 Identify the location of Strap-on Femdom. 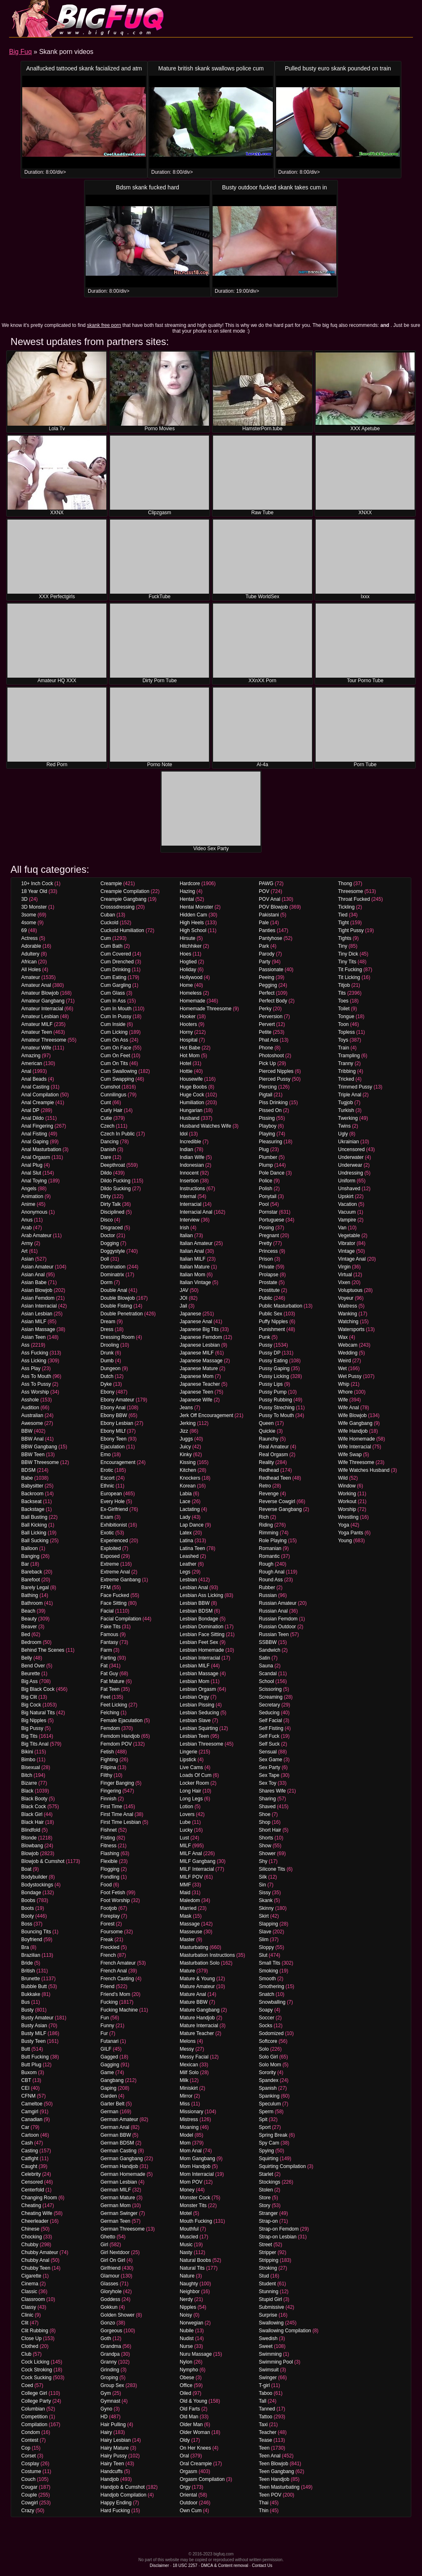
(279, 2229).